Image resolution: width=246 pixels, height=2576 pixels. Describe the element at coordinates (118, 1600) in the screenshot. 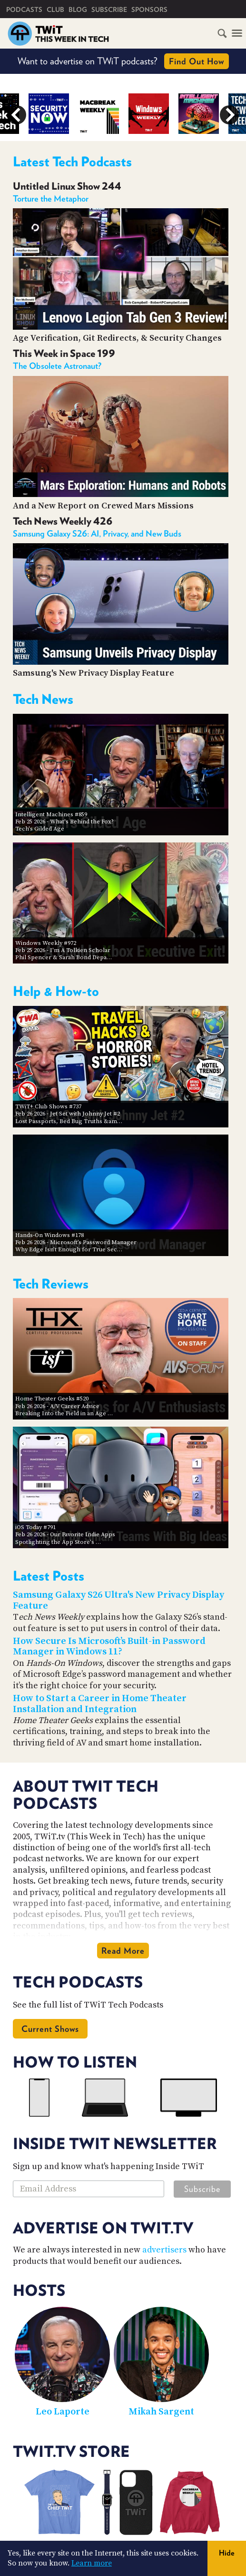

I see `Samsung Galaxy S26 Ultra's New Privacy Display Feature` at that location.